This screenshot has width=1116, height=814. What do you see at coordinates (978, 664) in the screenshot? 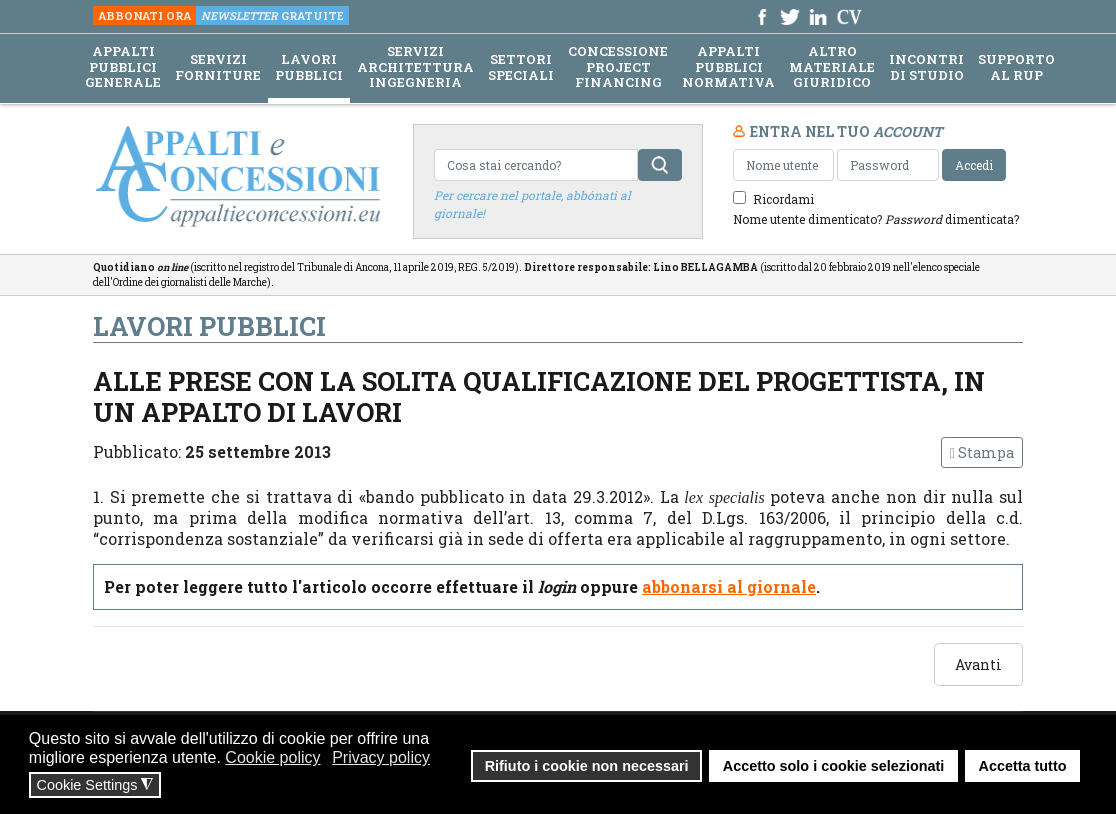
I see `[Articolo successivo: «Campo di applicazione subappalto o subaffidamento»]` at bounding box center [978, 664].